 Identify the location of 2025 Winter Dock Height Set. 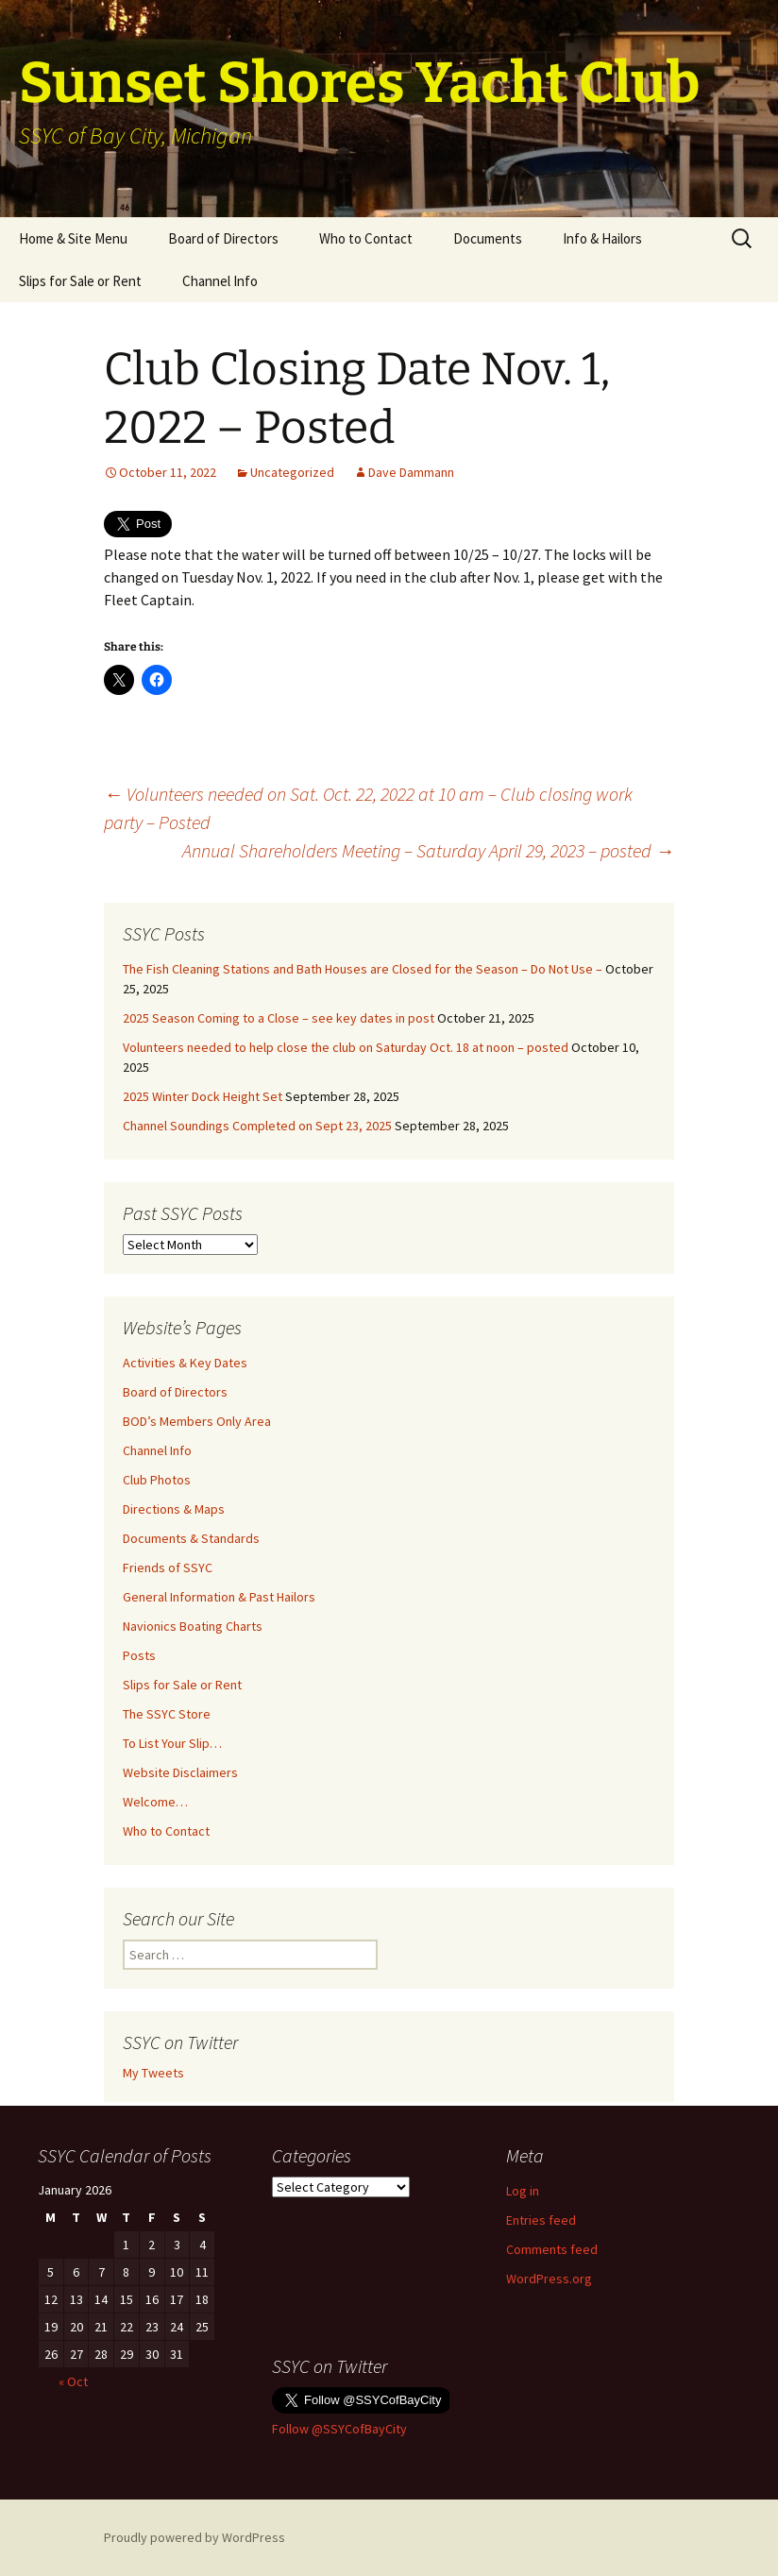
(202, 1096).